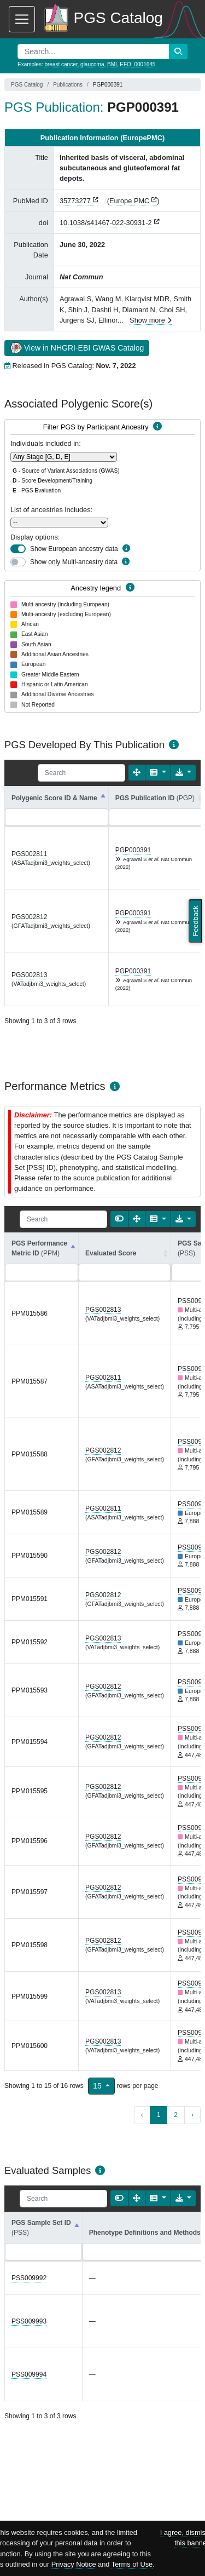 This screenshot has height=2576, width=205. What do you see at coordinates (132, 2564) in the screenshot?
I see `Terms of Use` at bounding box center [132, 2564].